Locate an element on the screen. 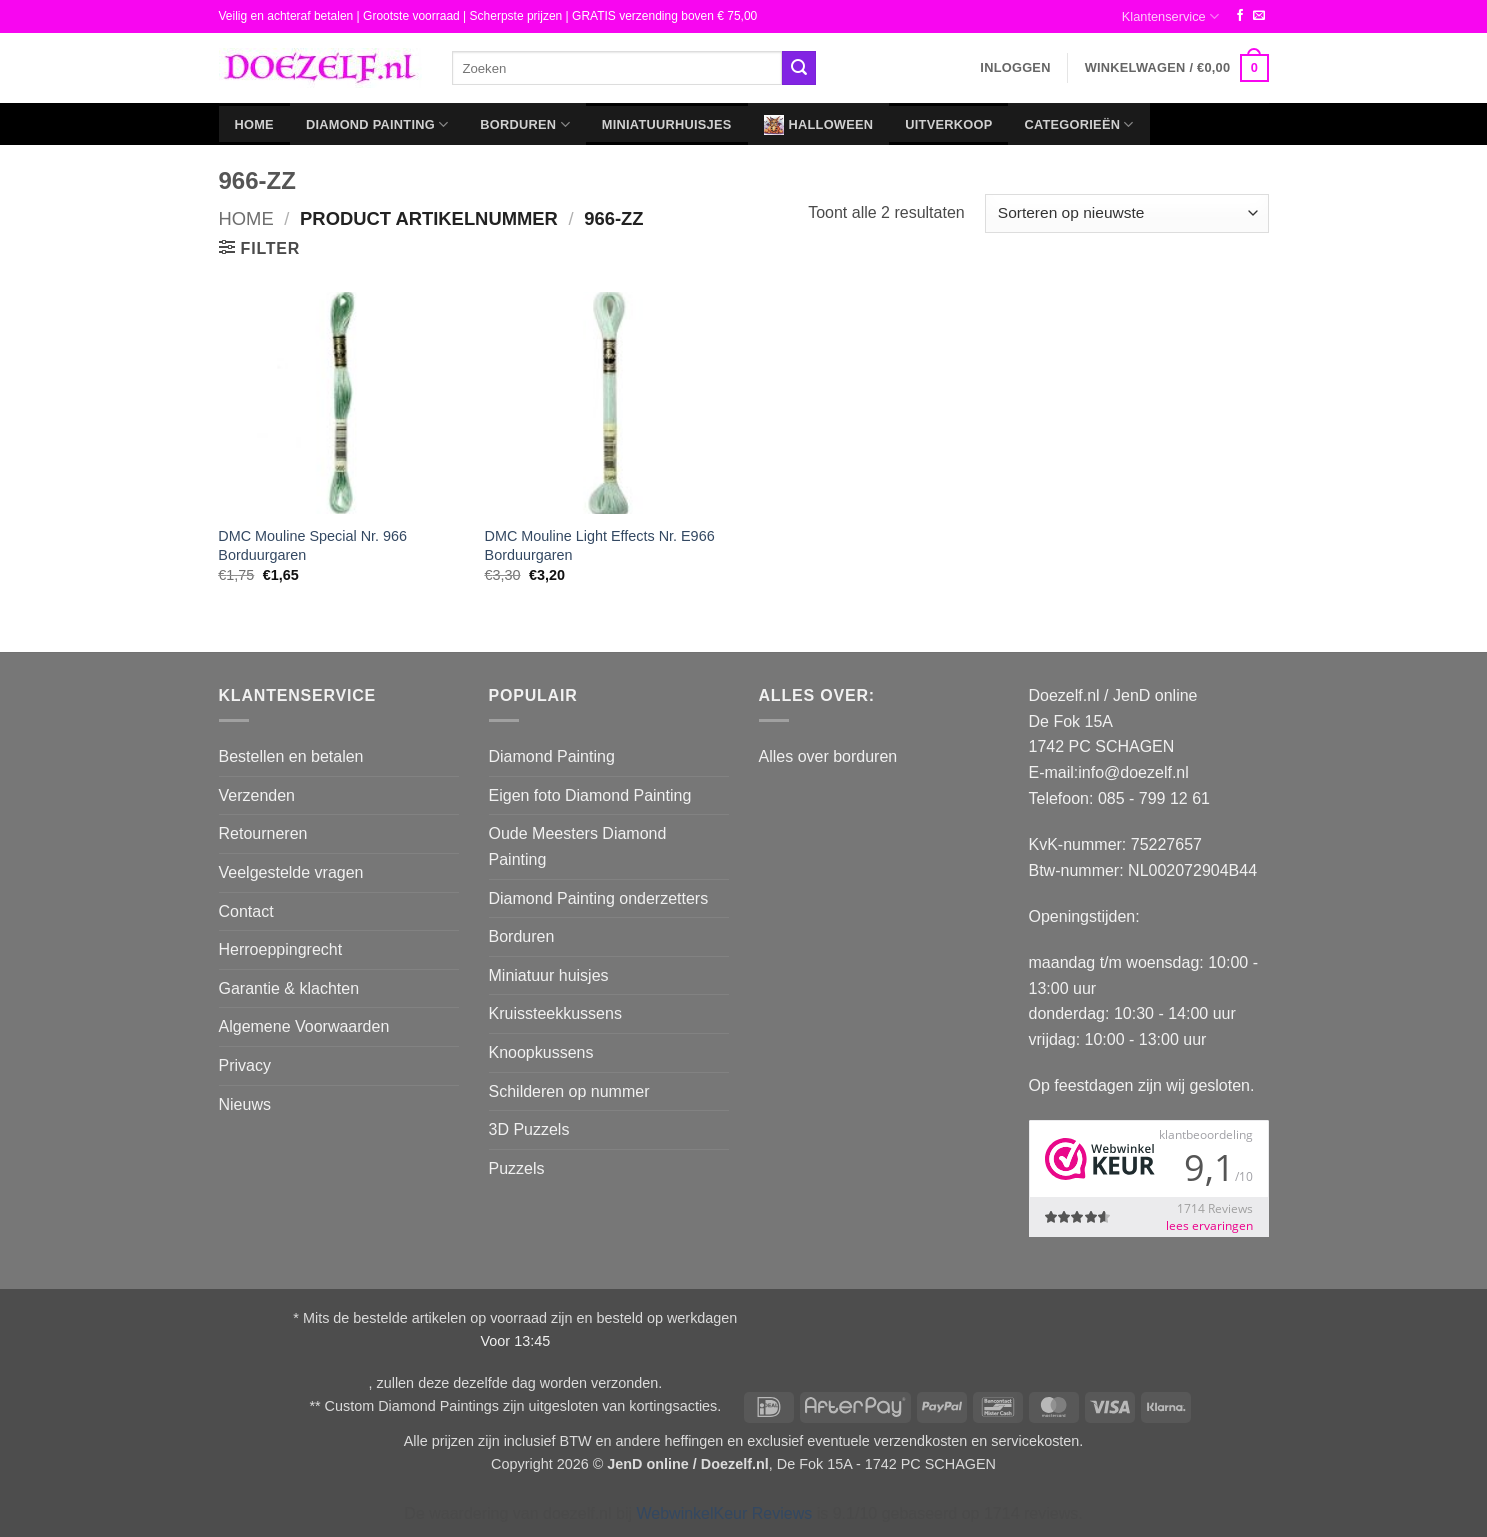 The height and width of the screenshot is (1537, 1487). Herroeppingrecht is located at coordinates (281, 949).